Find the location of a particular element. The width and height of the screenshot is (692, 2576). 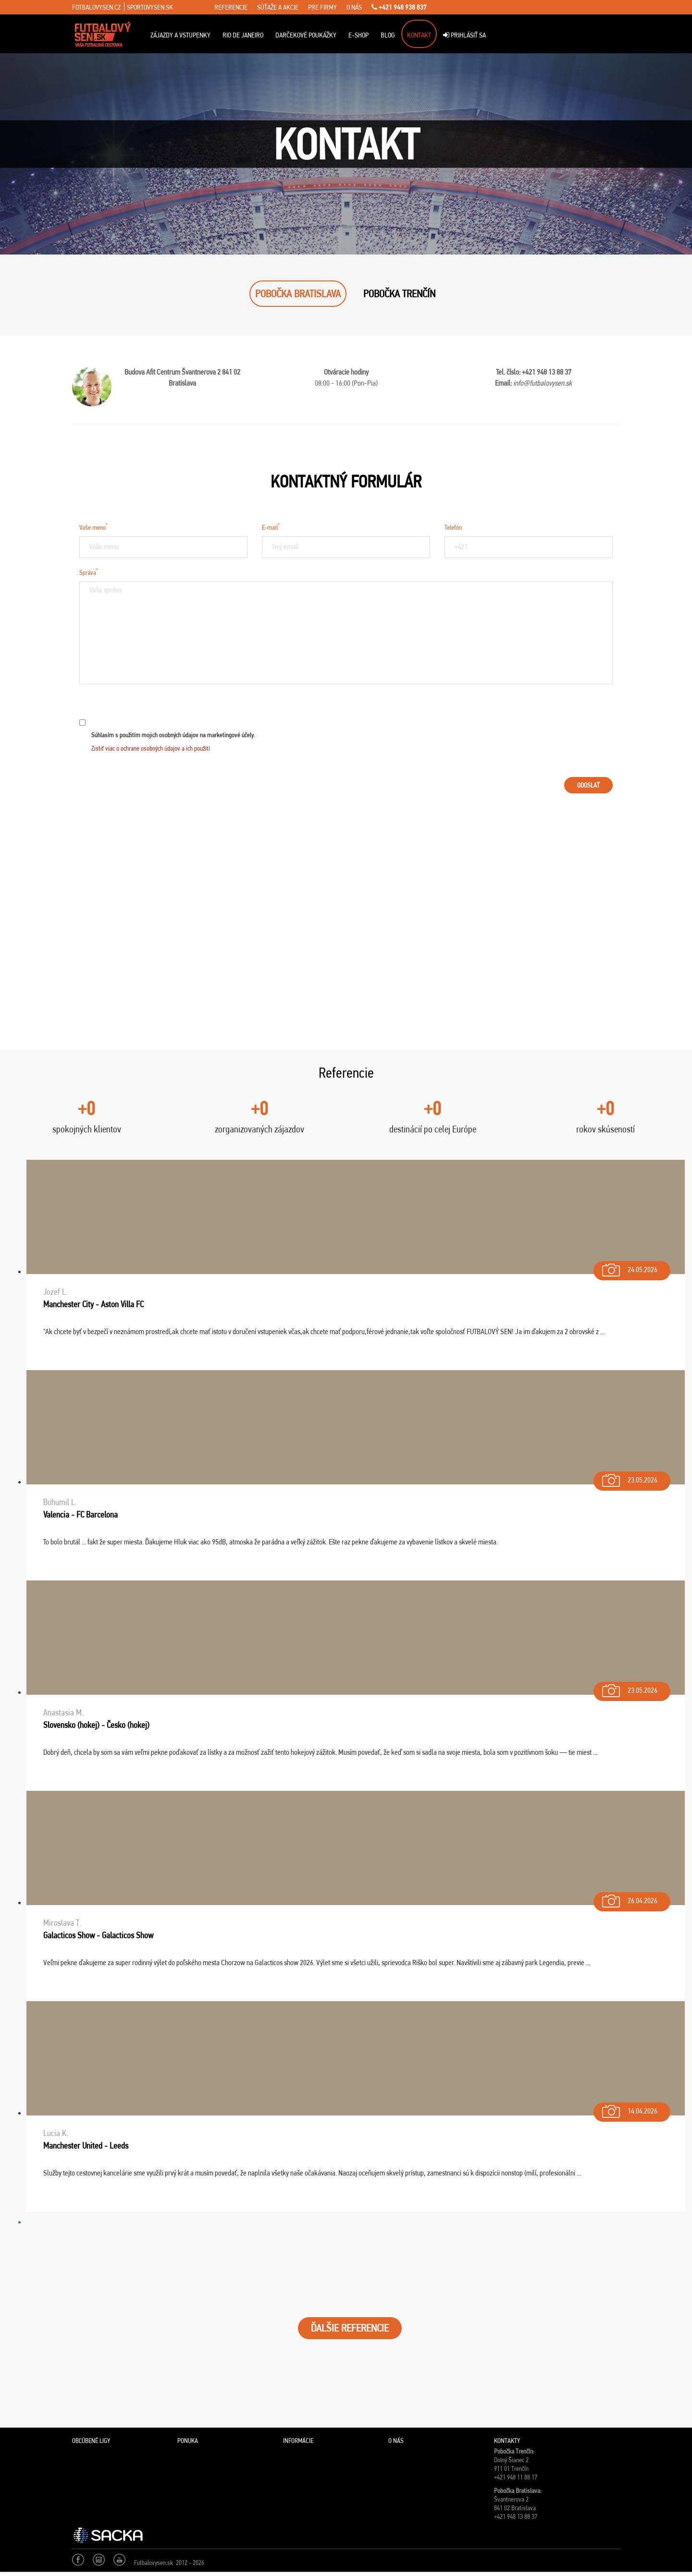

Prihlásiť sa is located at coordinates (464, 35).